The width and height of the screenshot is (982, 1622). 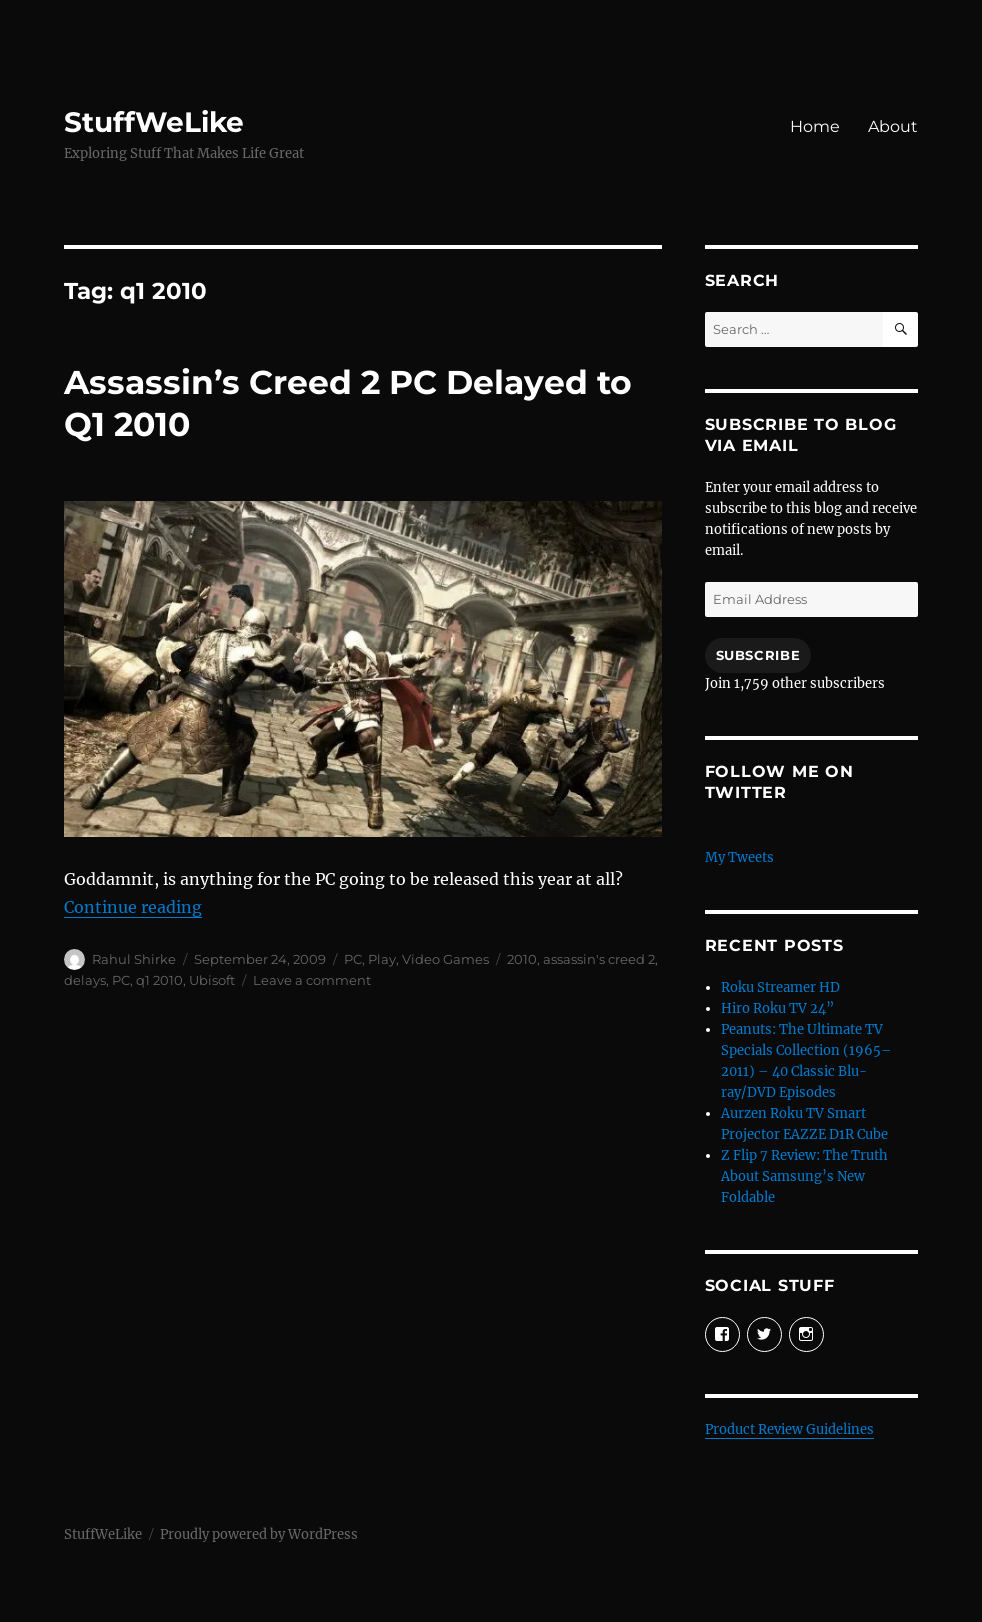 What do you see at coordinates (522, 959) in the screenshot?
I see `2010` at bounding box center [522, 959].